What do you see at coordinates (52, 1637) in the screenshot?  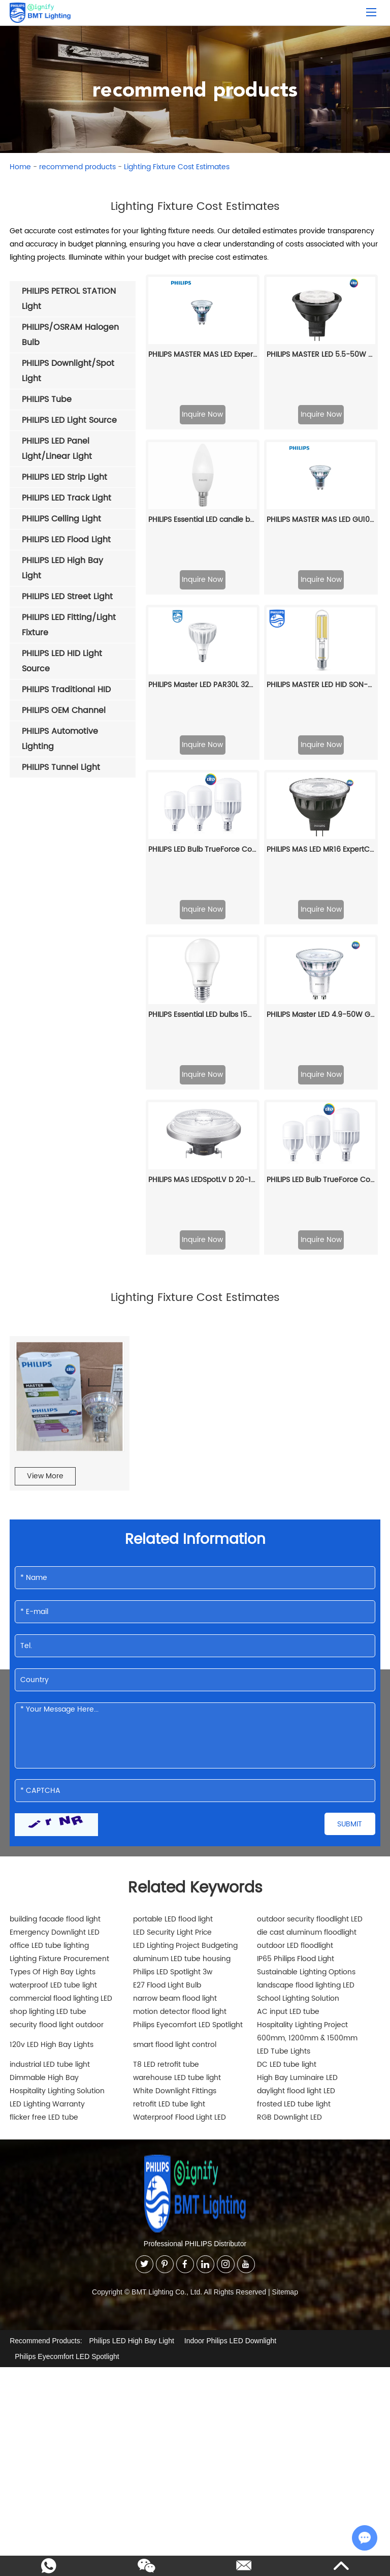 I see `Types Of High Bay Lights` at bounding box center [52, 1637].